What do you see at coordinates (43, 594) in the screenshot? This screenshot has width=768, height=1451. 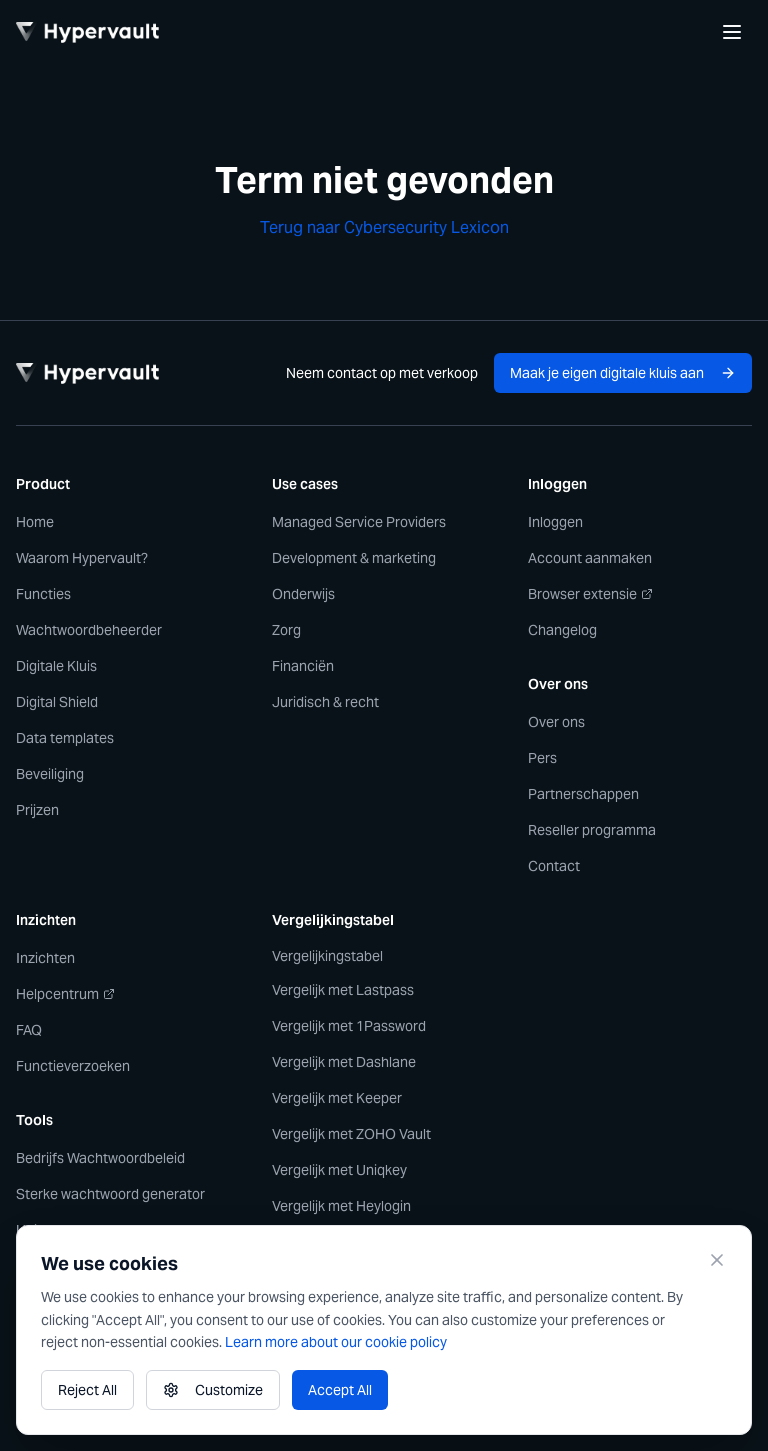 I see `Functies` at bounding box center [43, 594].